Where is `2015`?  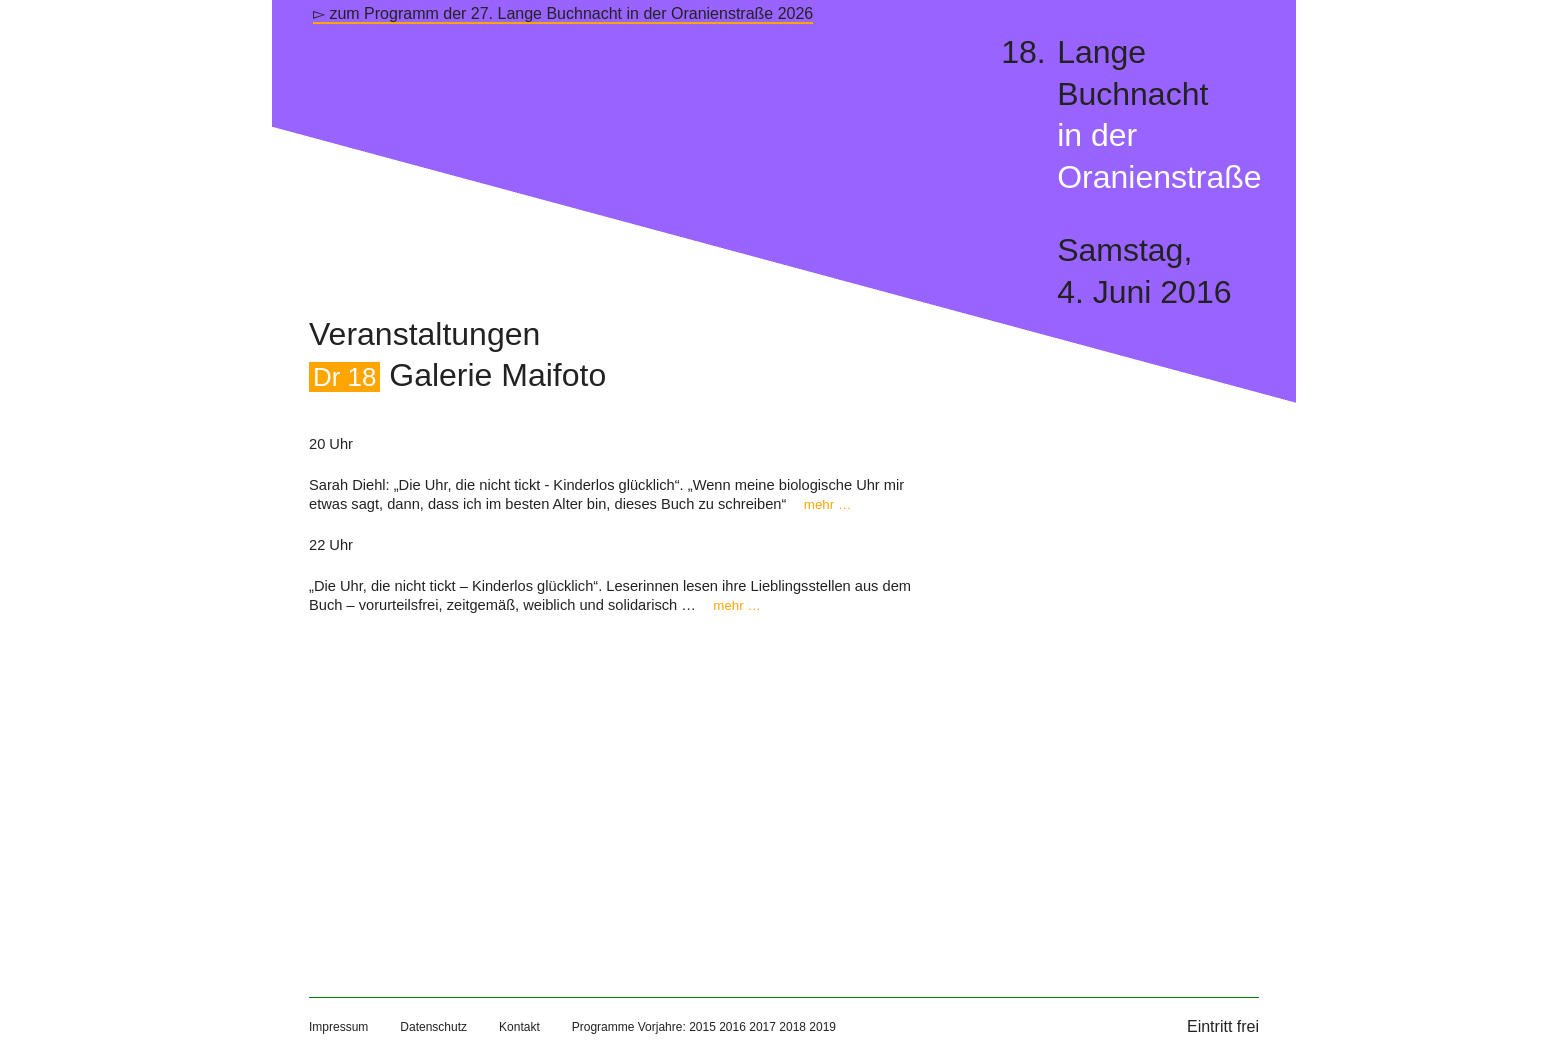 2015 is located at coordinates (702, 1027).